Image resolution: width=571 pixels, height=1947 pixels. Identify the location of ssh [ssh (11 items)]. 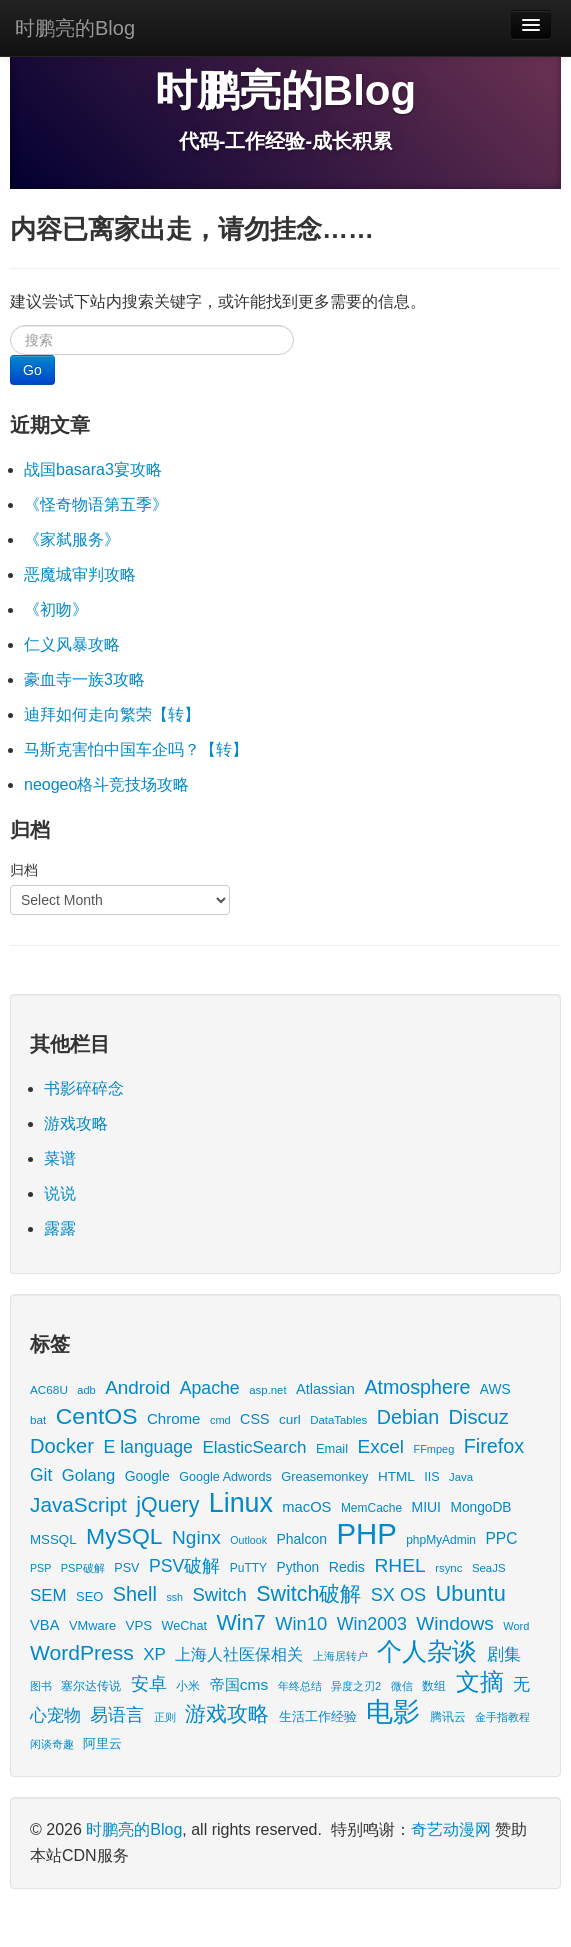
(174, 1597).